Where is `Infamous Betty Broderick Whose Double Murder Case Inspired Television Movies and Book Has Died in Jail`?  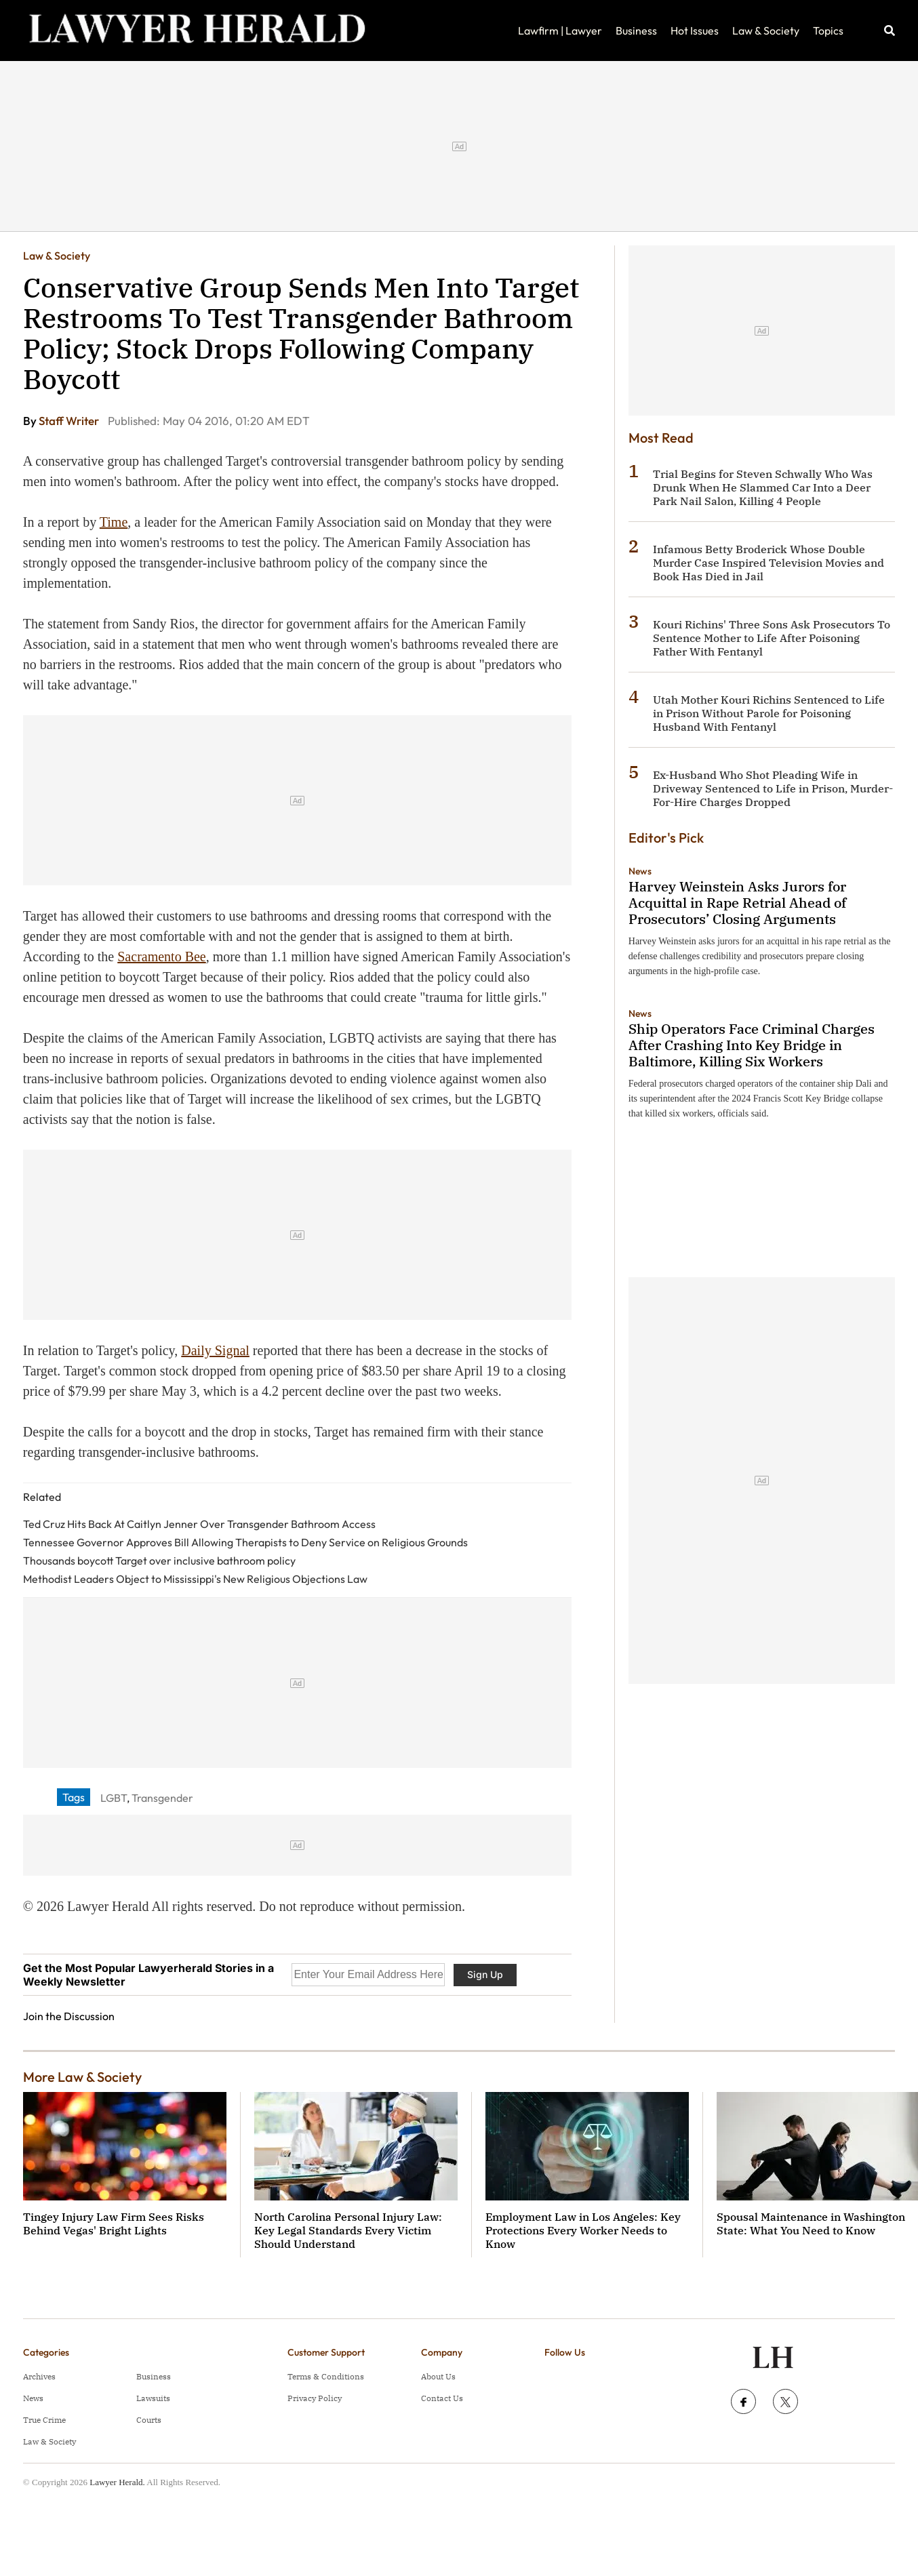
Infamous Betty Broderick Whose Double Murder Case Inspired Television Movies and Book Has Died in Jail is located at coordinates (768, 562).